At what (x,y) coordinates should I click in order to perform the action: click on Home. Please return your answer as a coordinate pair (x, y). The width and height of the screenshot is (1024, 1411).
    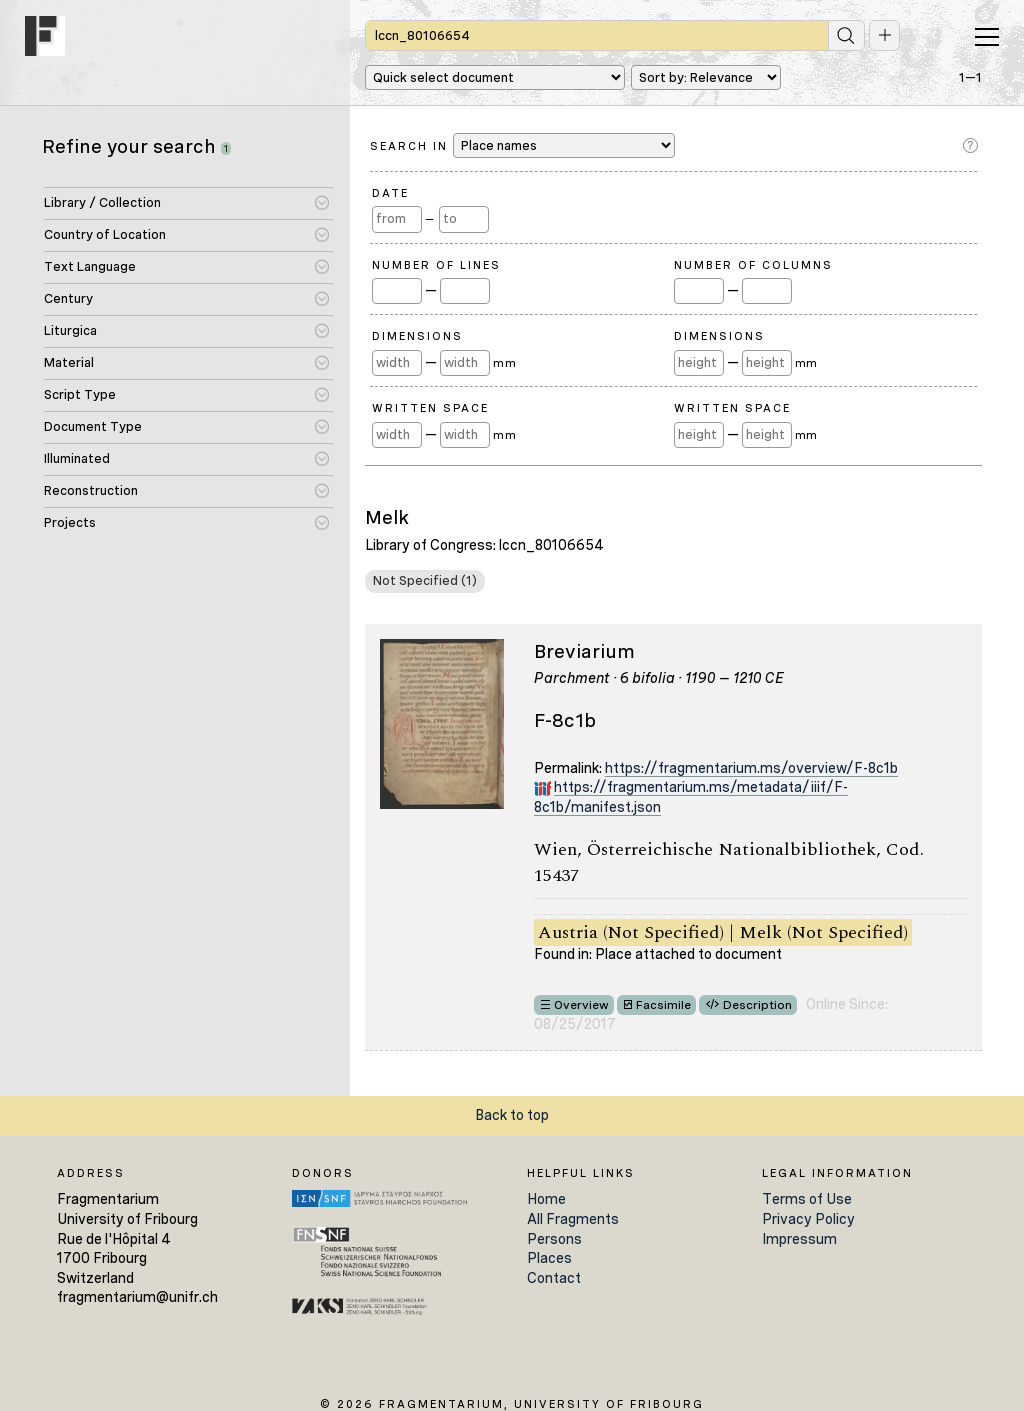
    Looking at the image, I should click on (546, 1199).